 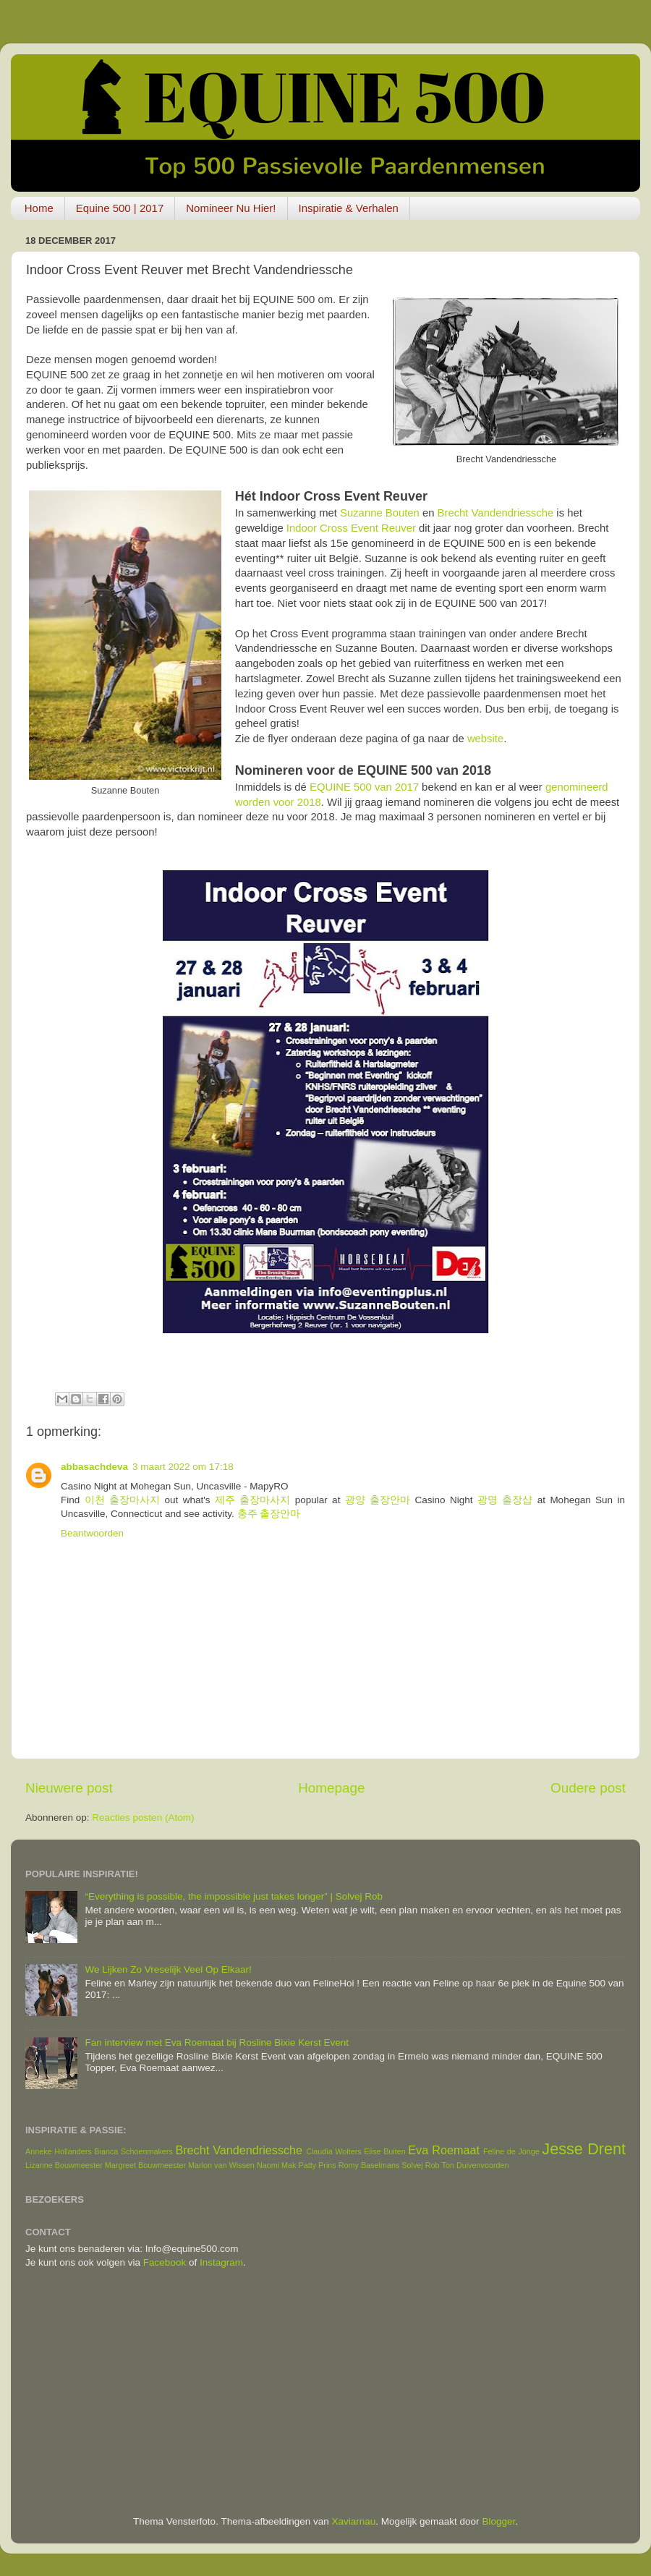 I want to click on Home, so click(x=39, y=208).